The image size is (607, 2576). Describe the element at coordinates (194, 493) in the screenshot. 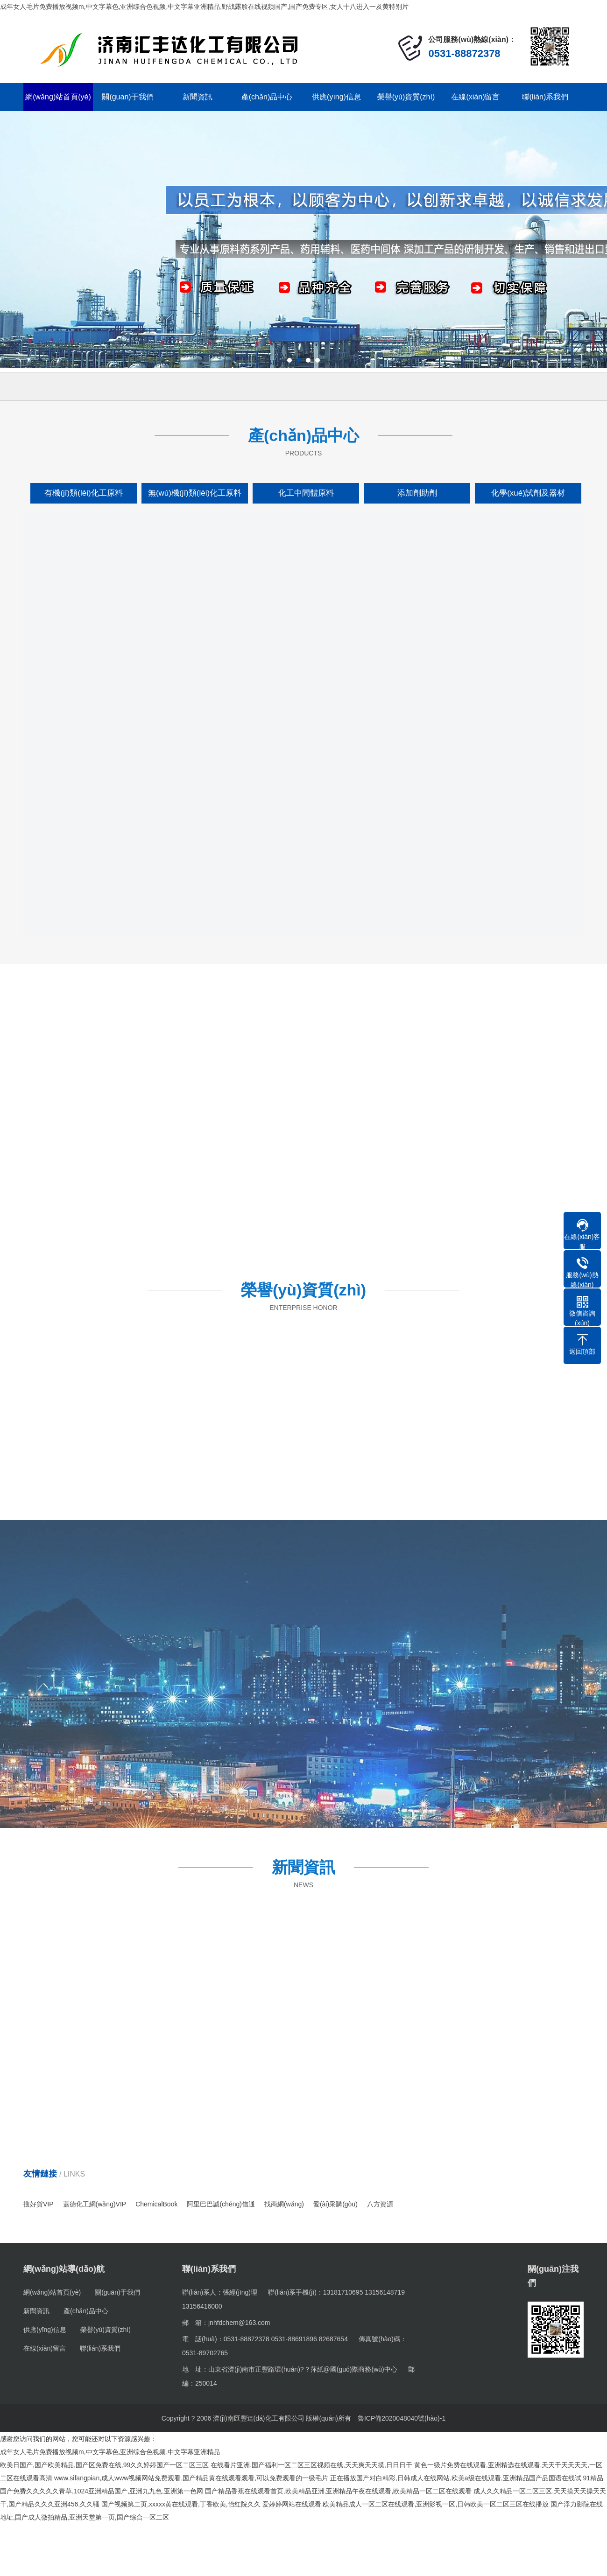

I see `無(wú)機(jī)類(lèi)化工原料` at that location.